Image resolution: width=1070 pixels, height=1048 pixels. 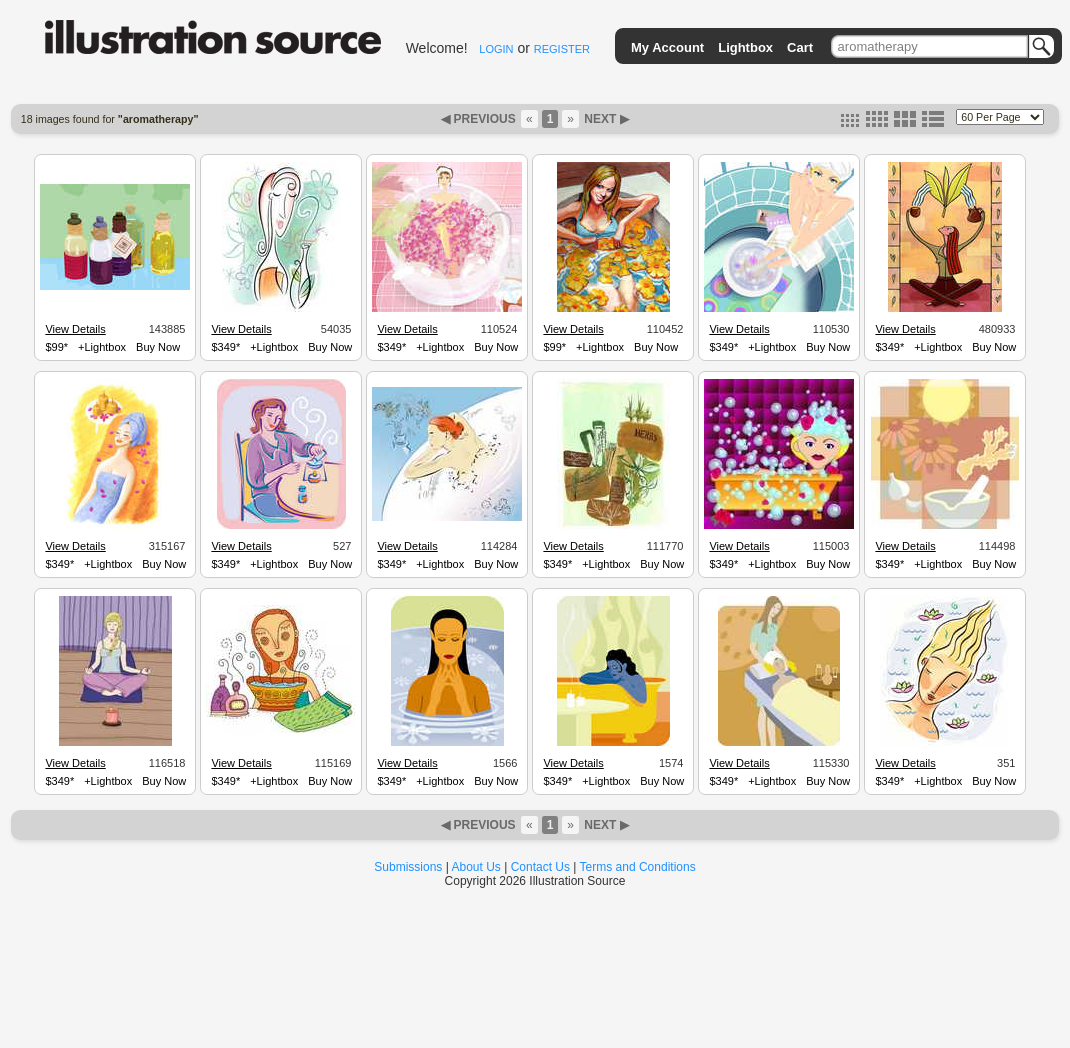 I want to click on $99*, so click(x=56, y=347).